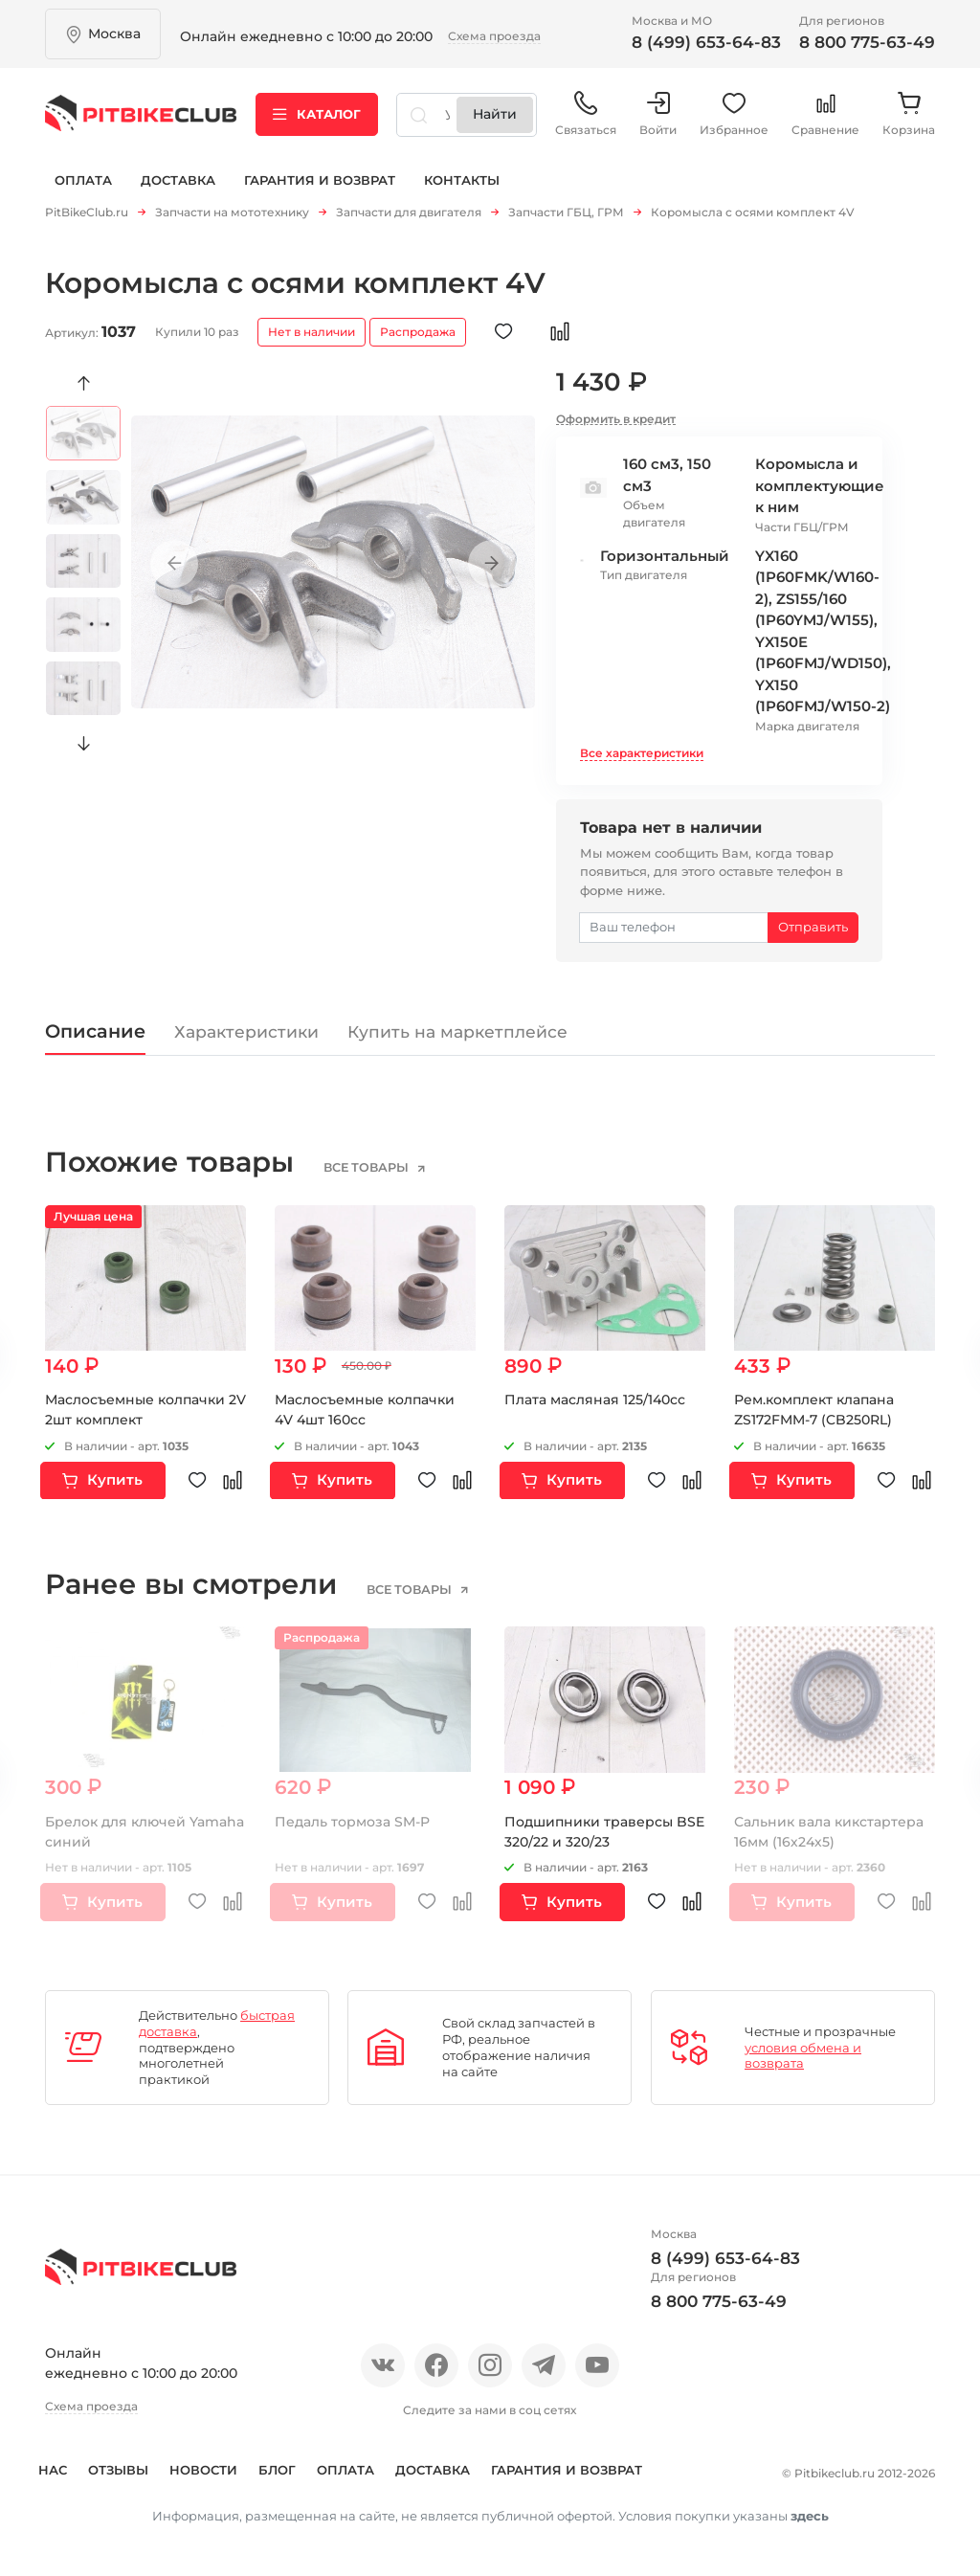 The height and width of the screenshot is (2576, 980). I want to click on Оплата, so click(83, 180).